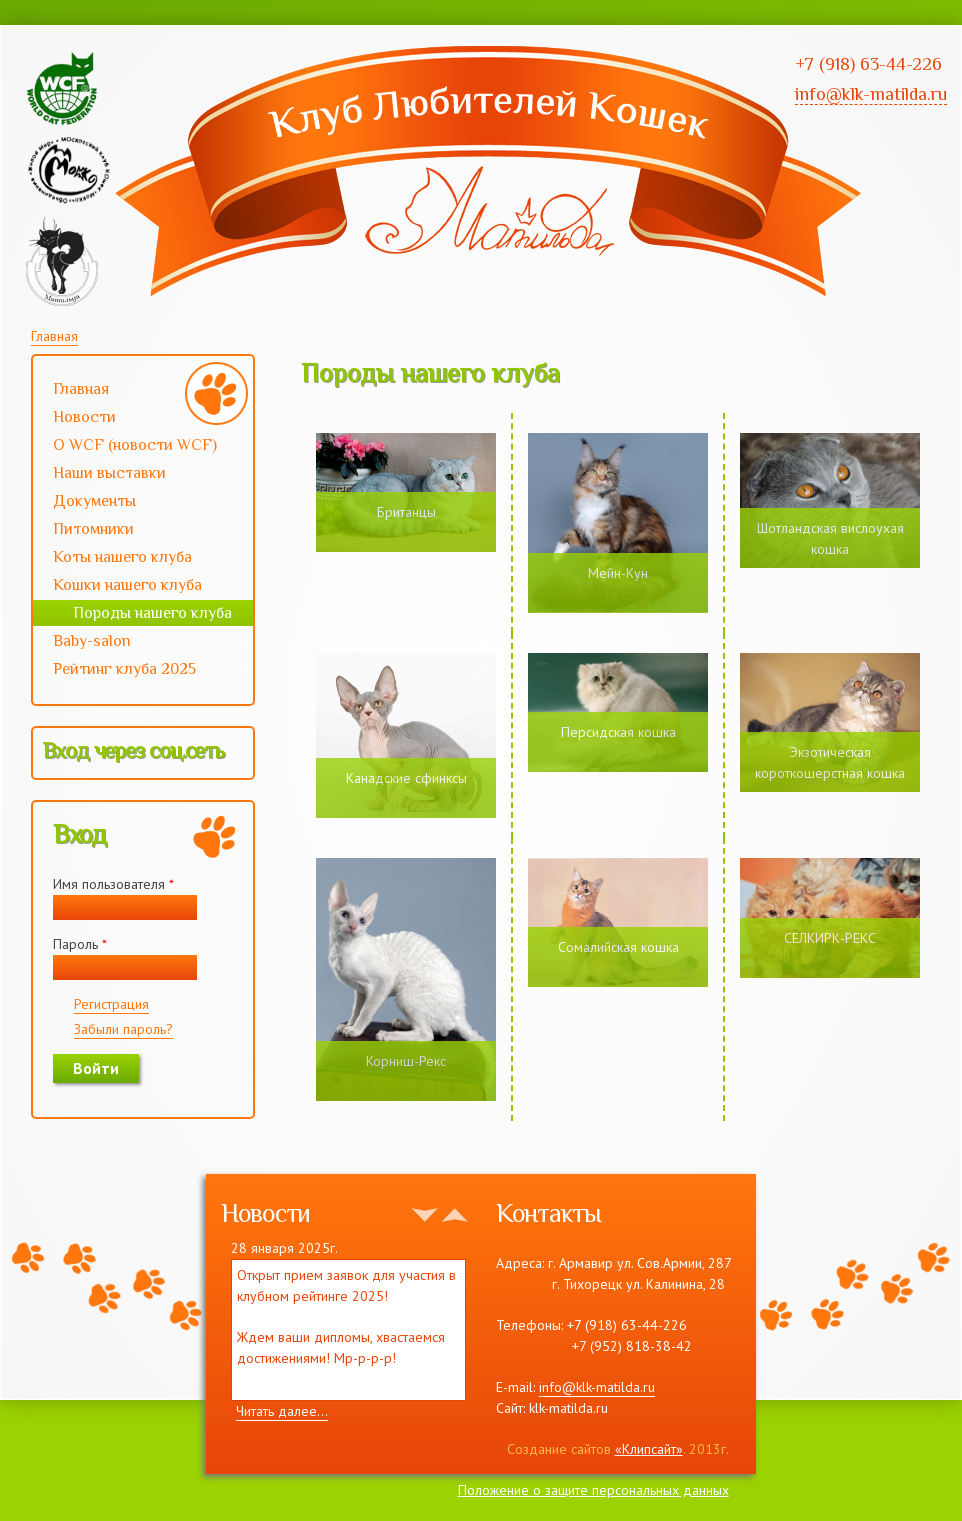 Image resolution: width=962 pixels, height=1521 pixels. Describe the element at coordinates (93, 529) in the screenshot. I see `Питомники` at that location.